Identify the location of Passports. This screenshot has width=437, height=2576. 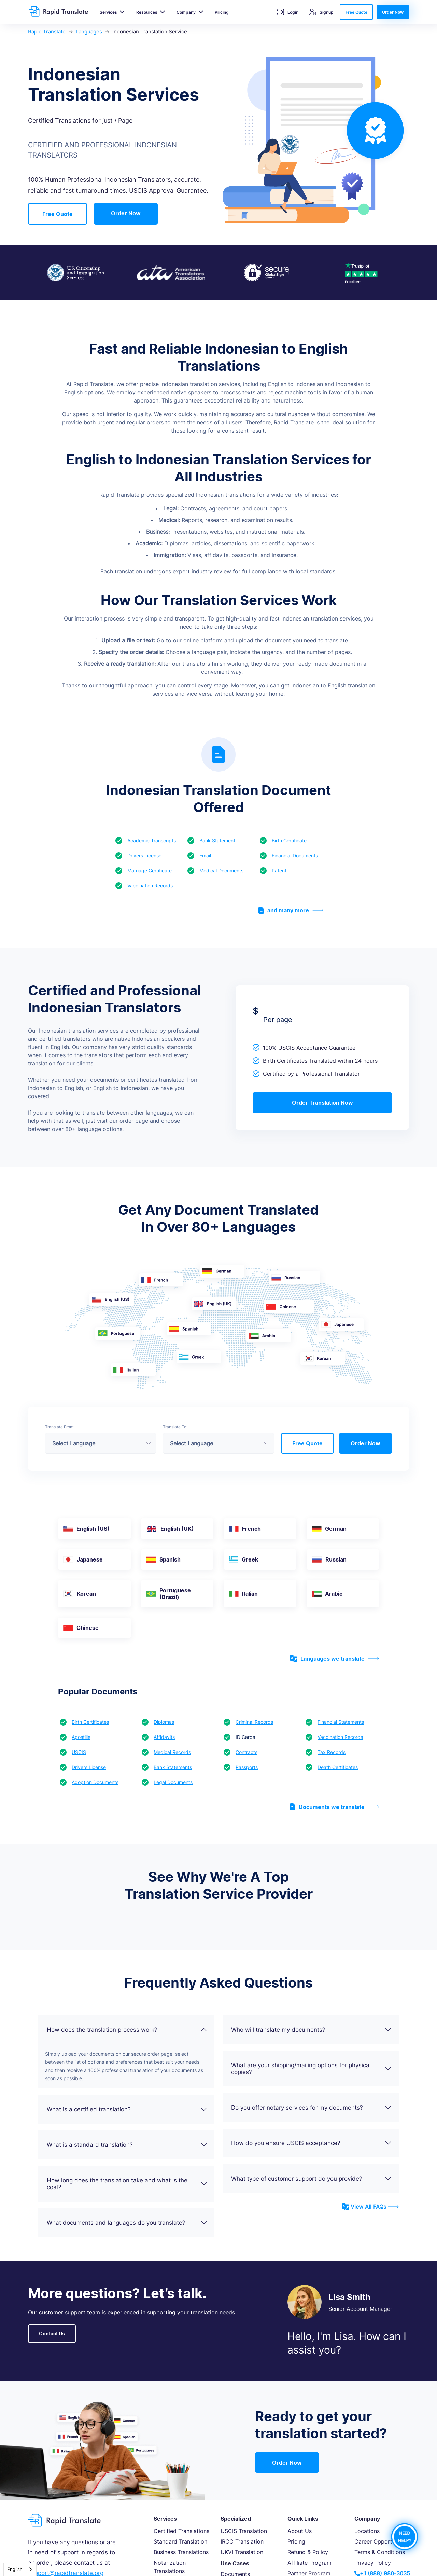
(247, 1767).